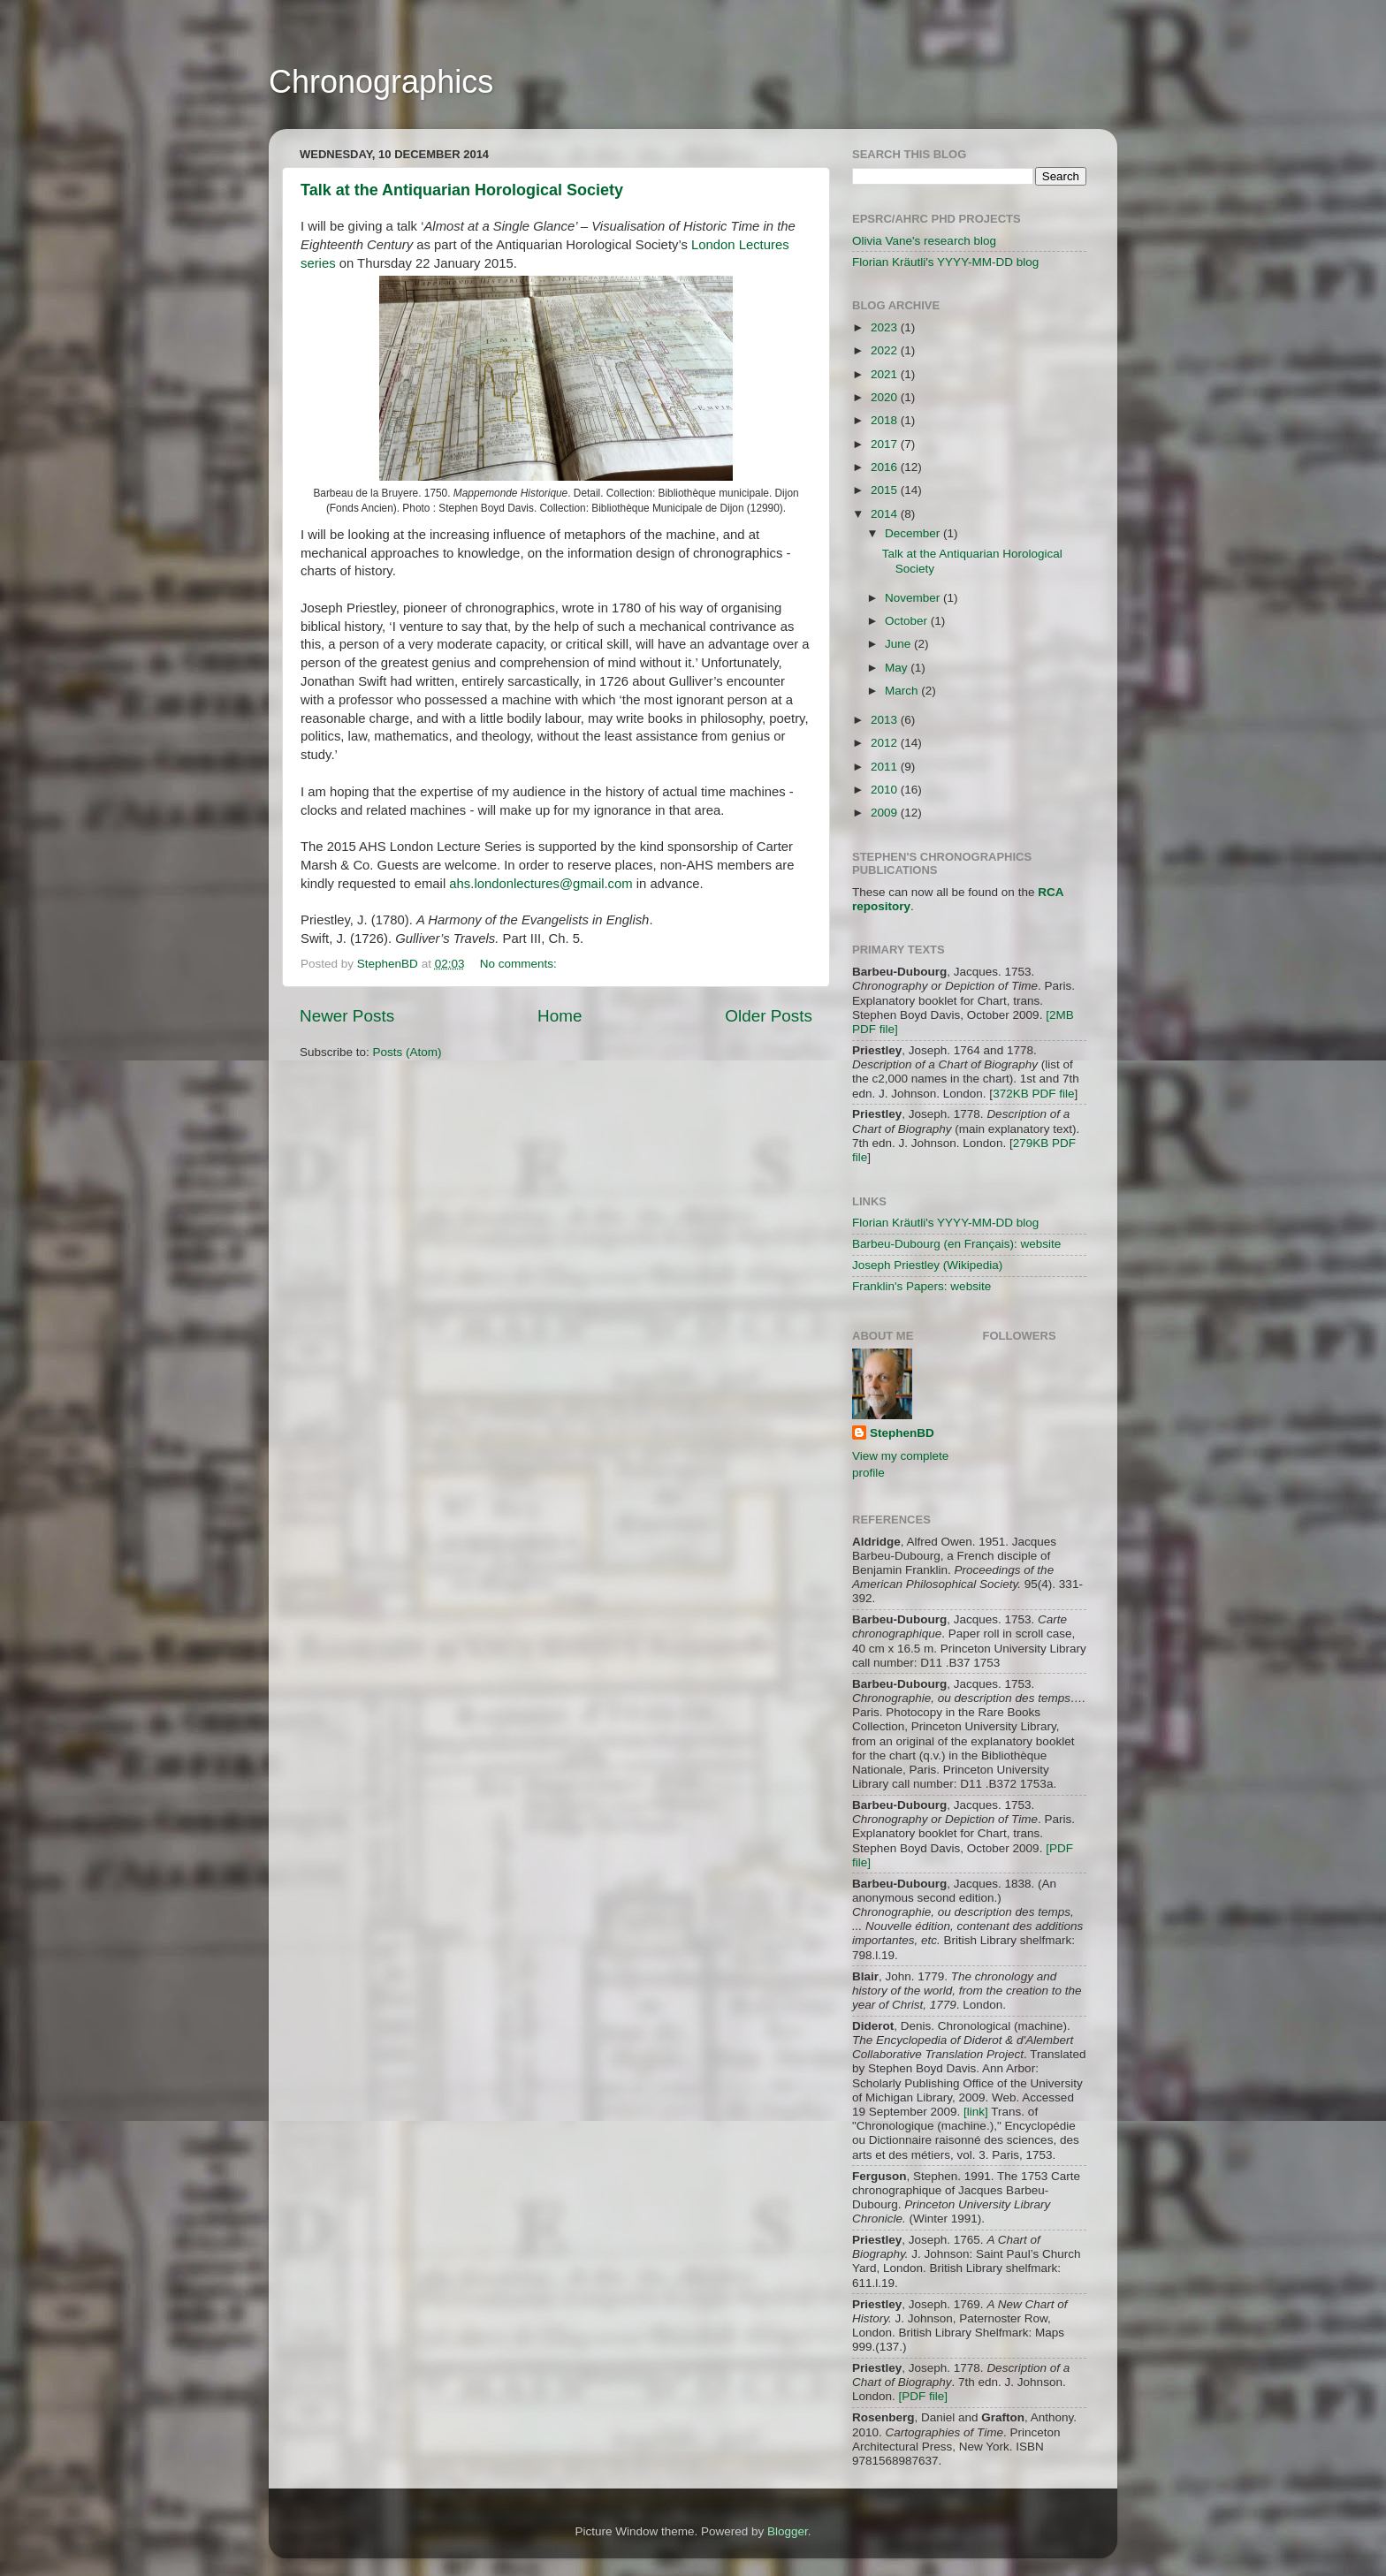  I want to click on [link], so click(975, 2111).